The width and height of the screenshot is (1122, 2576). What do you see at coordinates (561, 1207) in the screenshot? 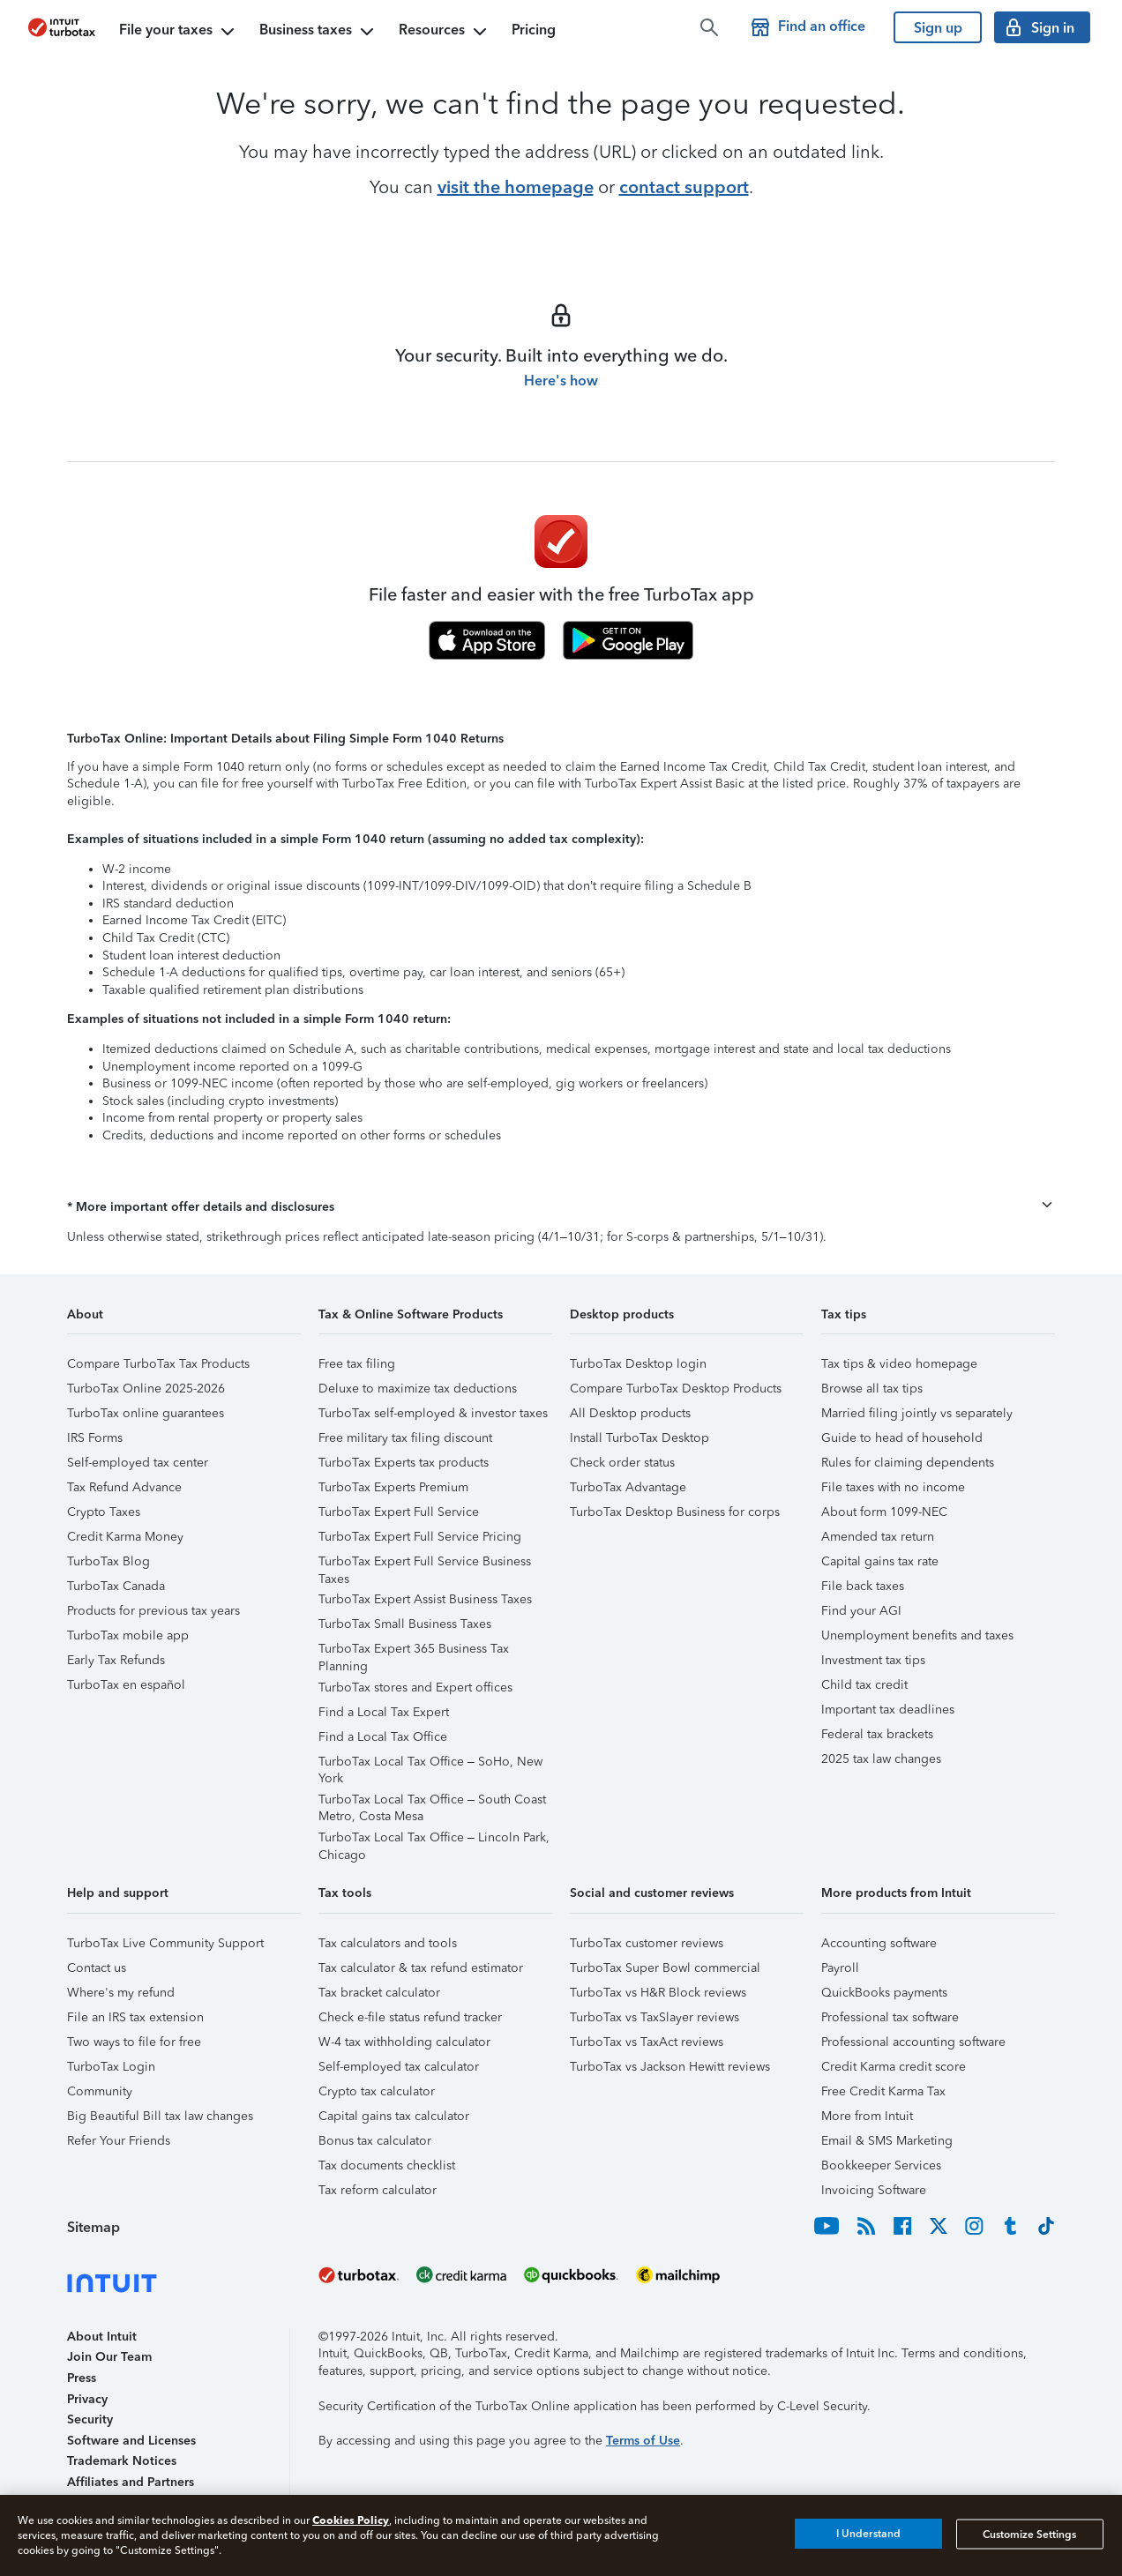
I see `[button]` at bounding box center [561, 1207].